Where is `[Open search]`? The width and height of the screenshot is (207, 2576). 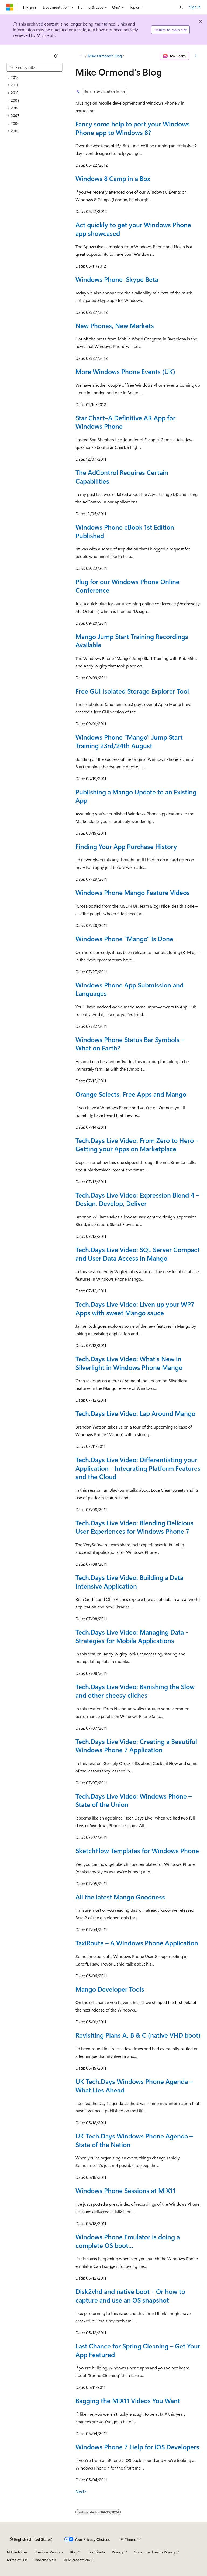 [Open search] is located at coordinates (181, 7).